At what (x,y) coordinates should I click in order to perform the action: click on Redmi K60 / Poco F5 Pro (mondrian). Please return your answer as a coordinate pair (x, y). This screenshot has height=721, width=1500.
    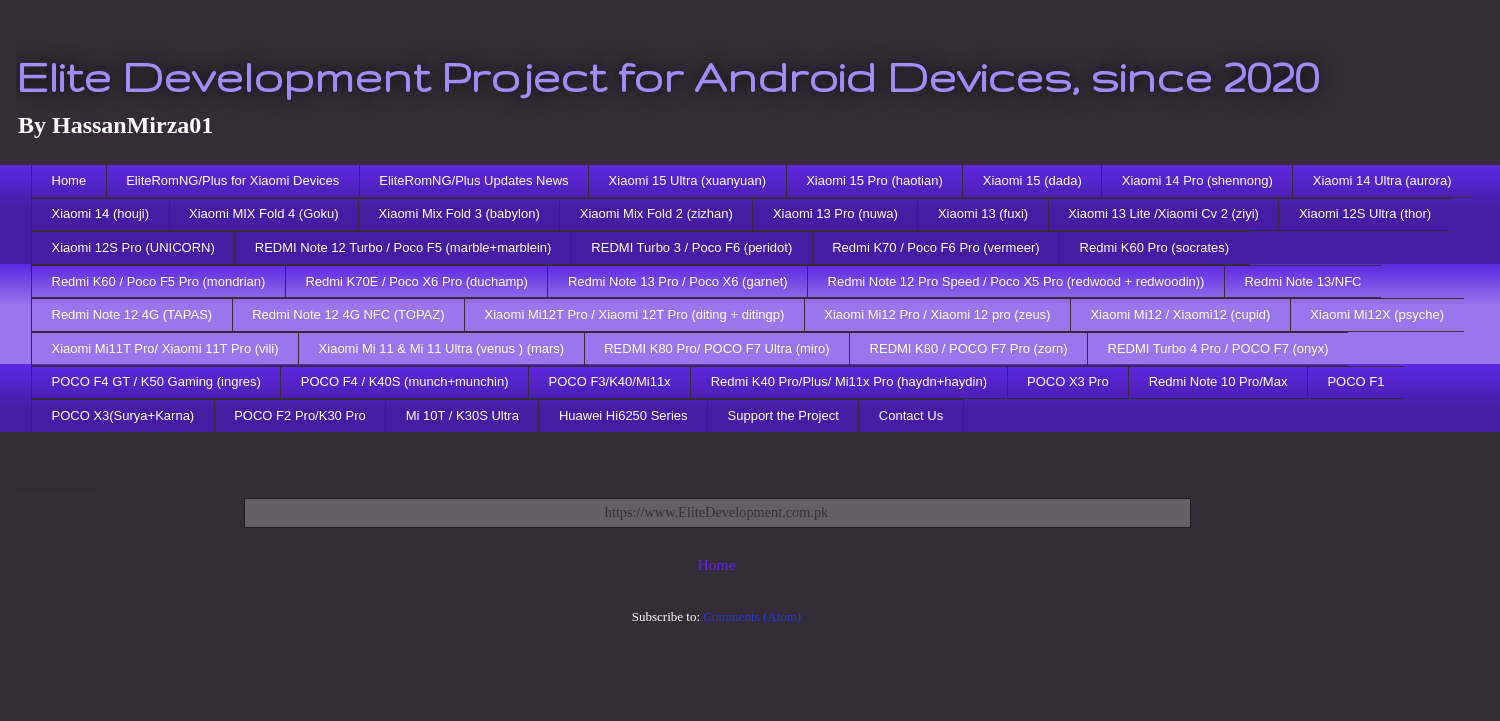
    Looking at the image, I should click on (159, 281).